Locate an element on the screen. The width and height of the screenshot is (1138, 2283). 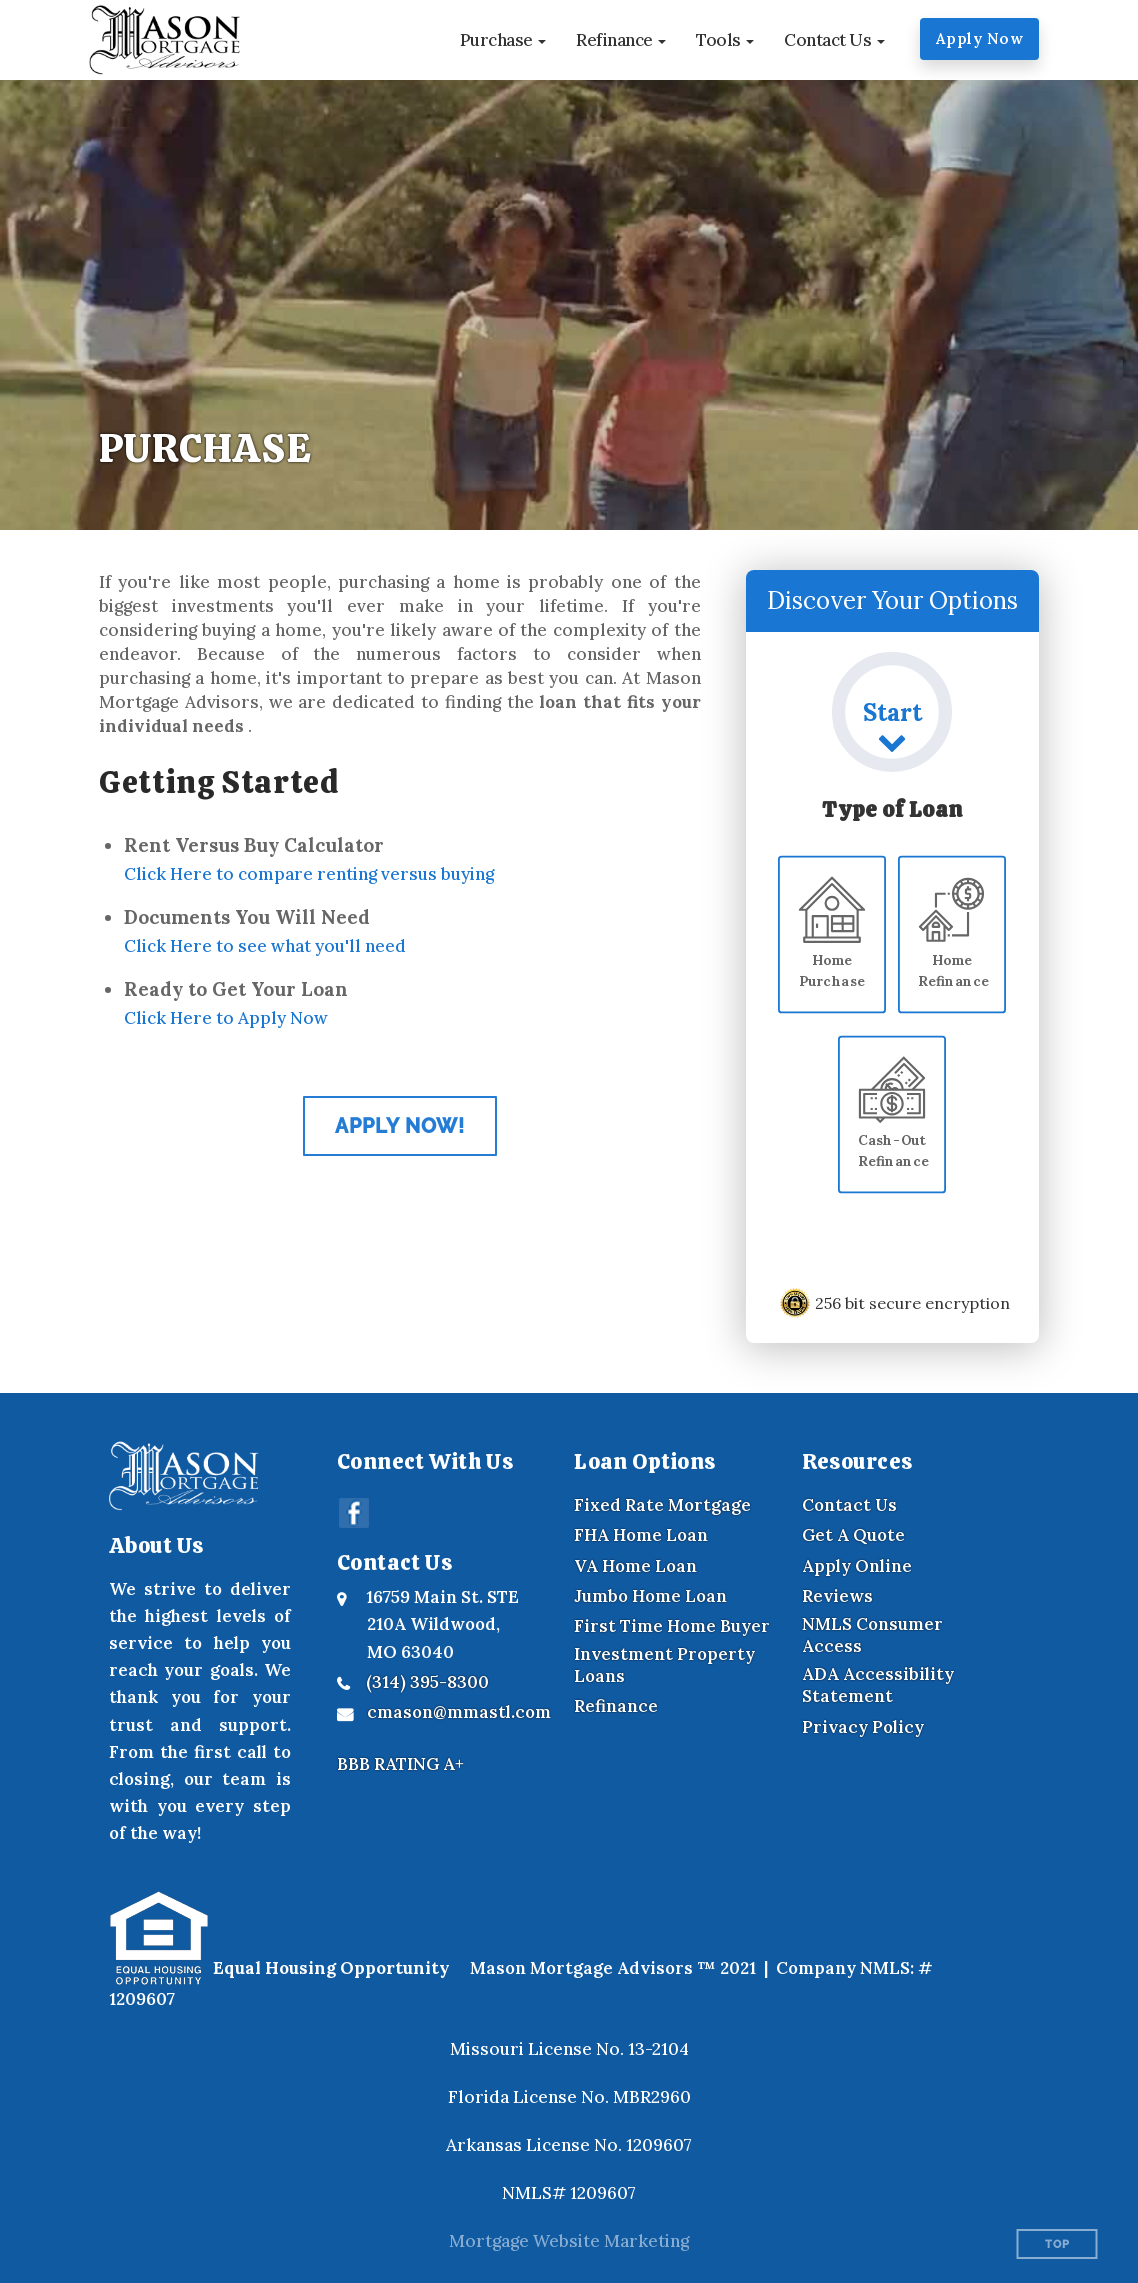
Privacy Policy is located at coordinates (863, 1727).